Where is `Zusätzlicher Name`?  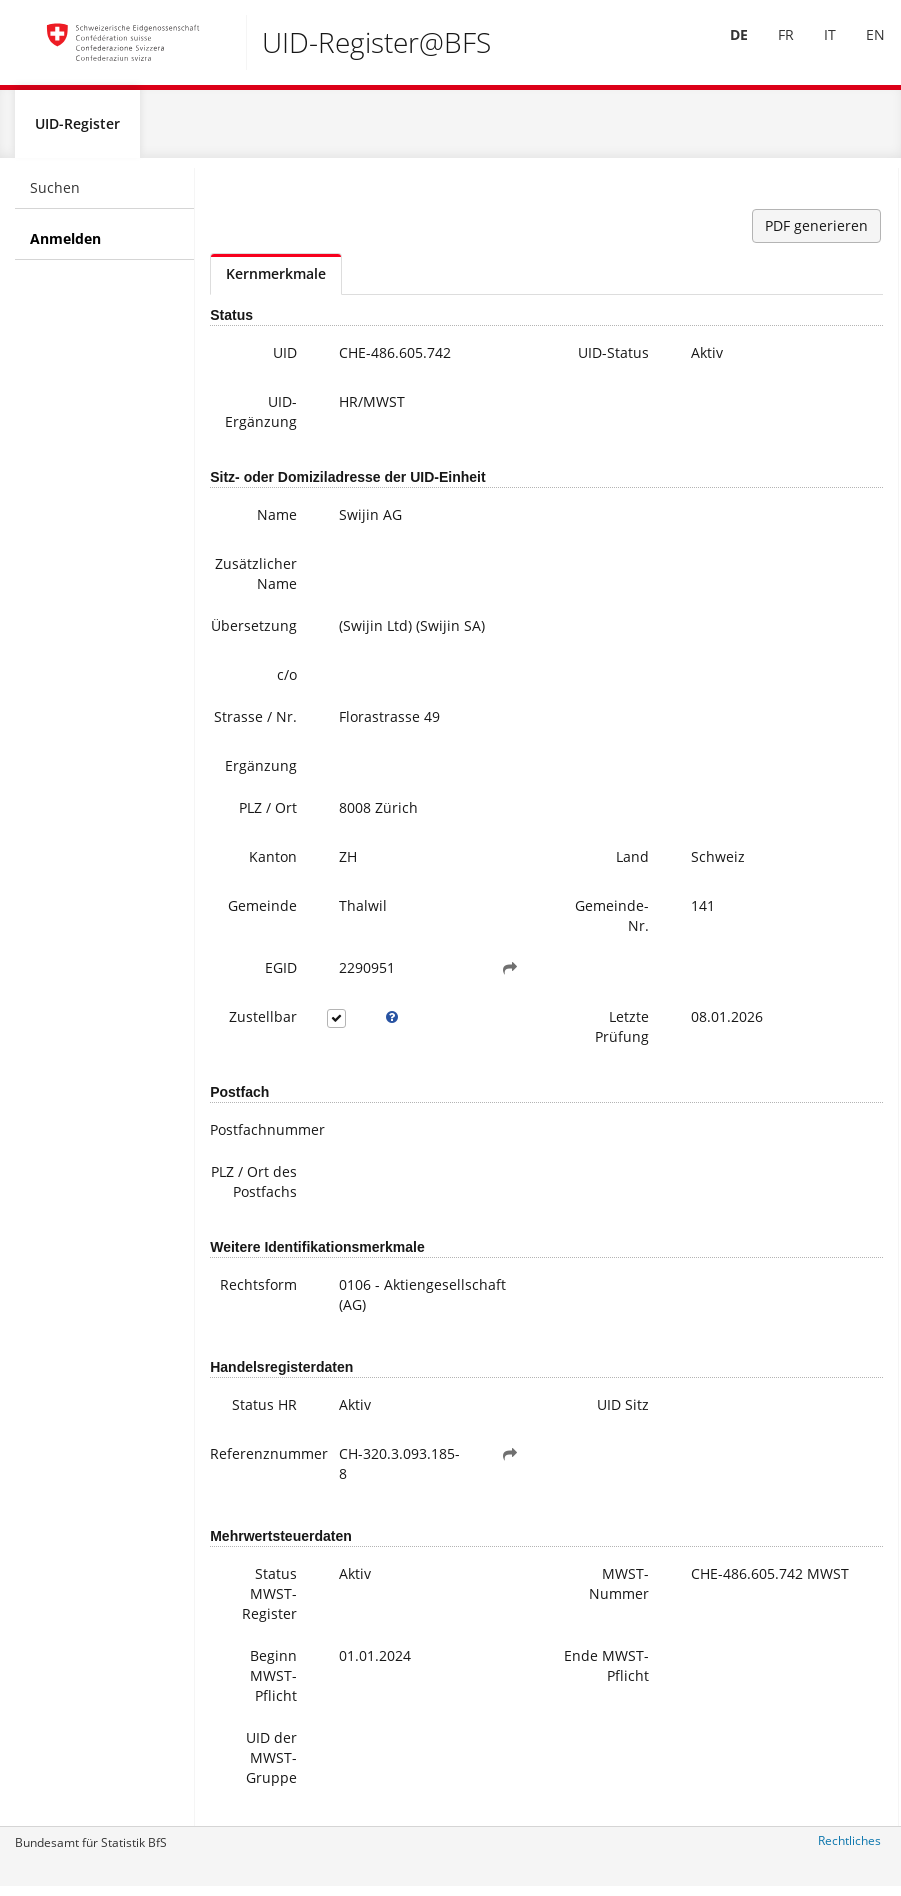
Zusätzlicher Name is located at coordinates (256, 581).